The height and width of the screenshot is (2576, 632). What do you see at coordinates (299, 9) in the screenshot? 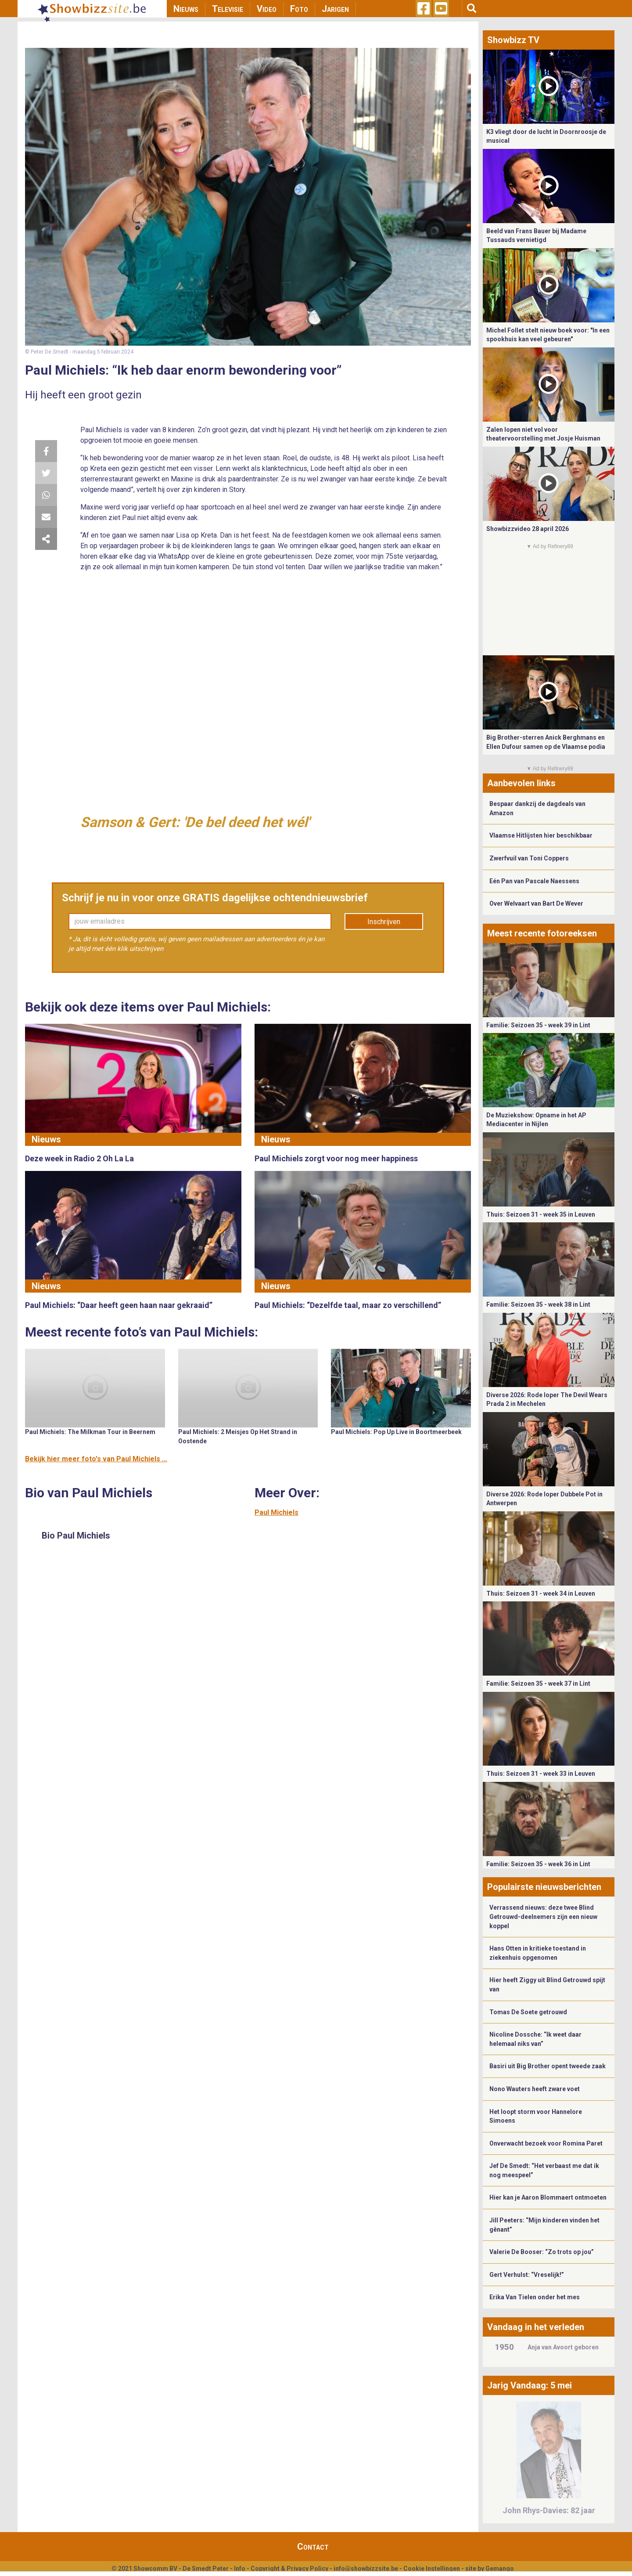
I see `Foto` at bounding box center [299, 9].